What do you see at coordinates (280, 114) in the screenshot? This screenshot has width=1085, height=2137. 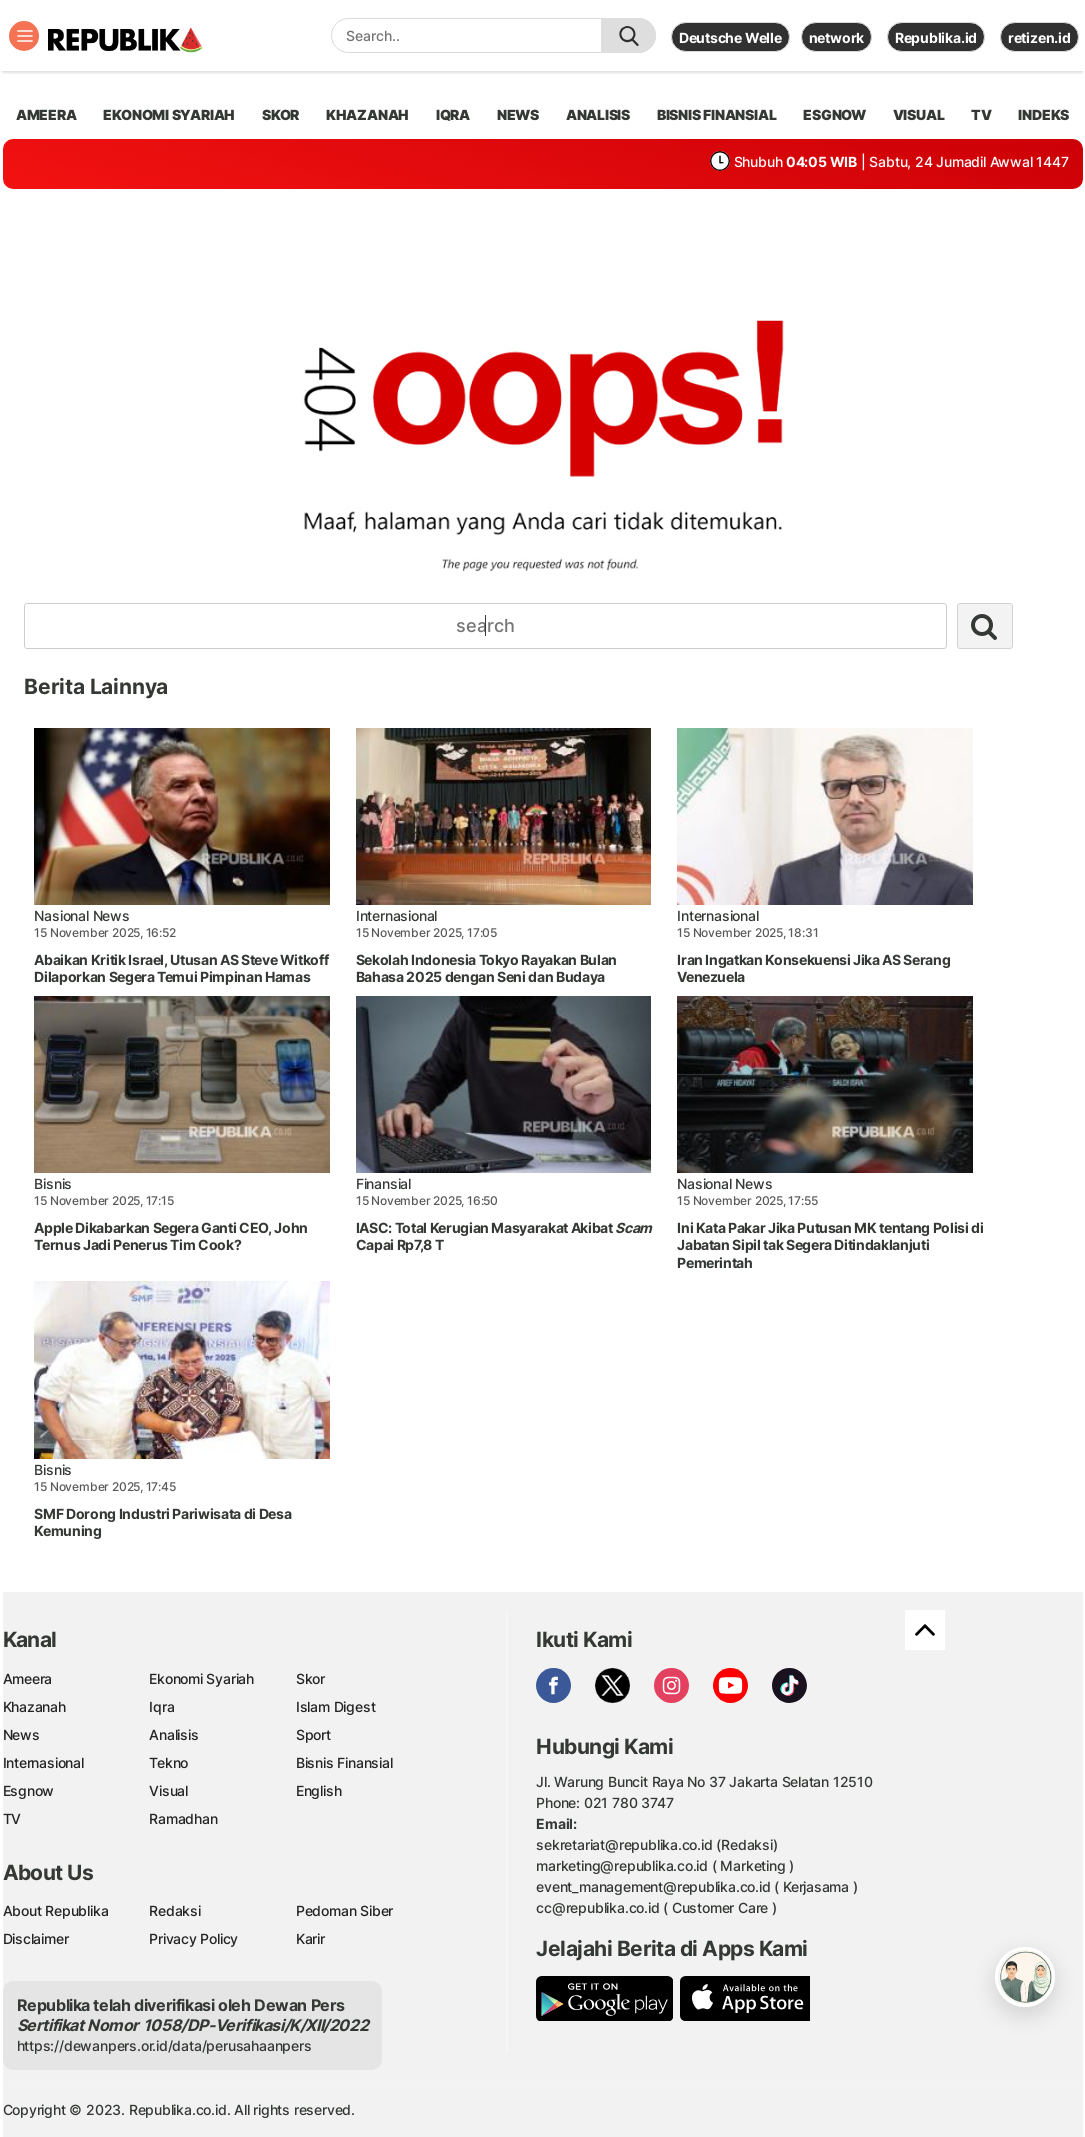 I see `skor` at bounding box center [280, 114].